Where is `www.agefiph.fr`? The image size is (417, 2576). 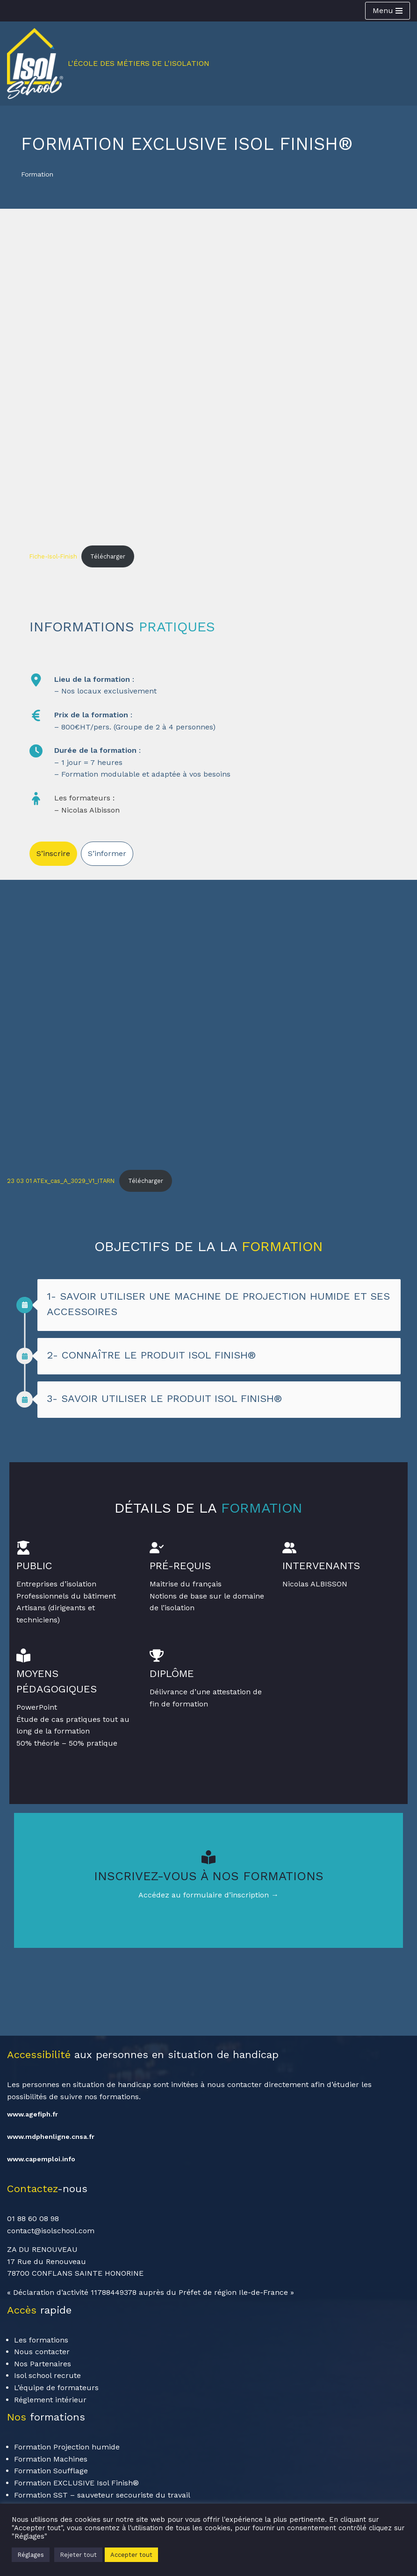
www.agefiph.fr is located at coordinates (32, 2114).